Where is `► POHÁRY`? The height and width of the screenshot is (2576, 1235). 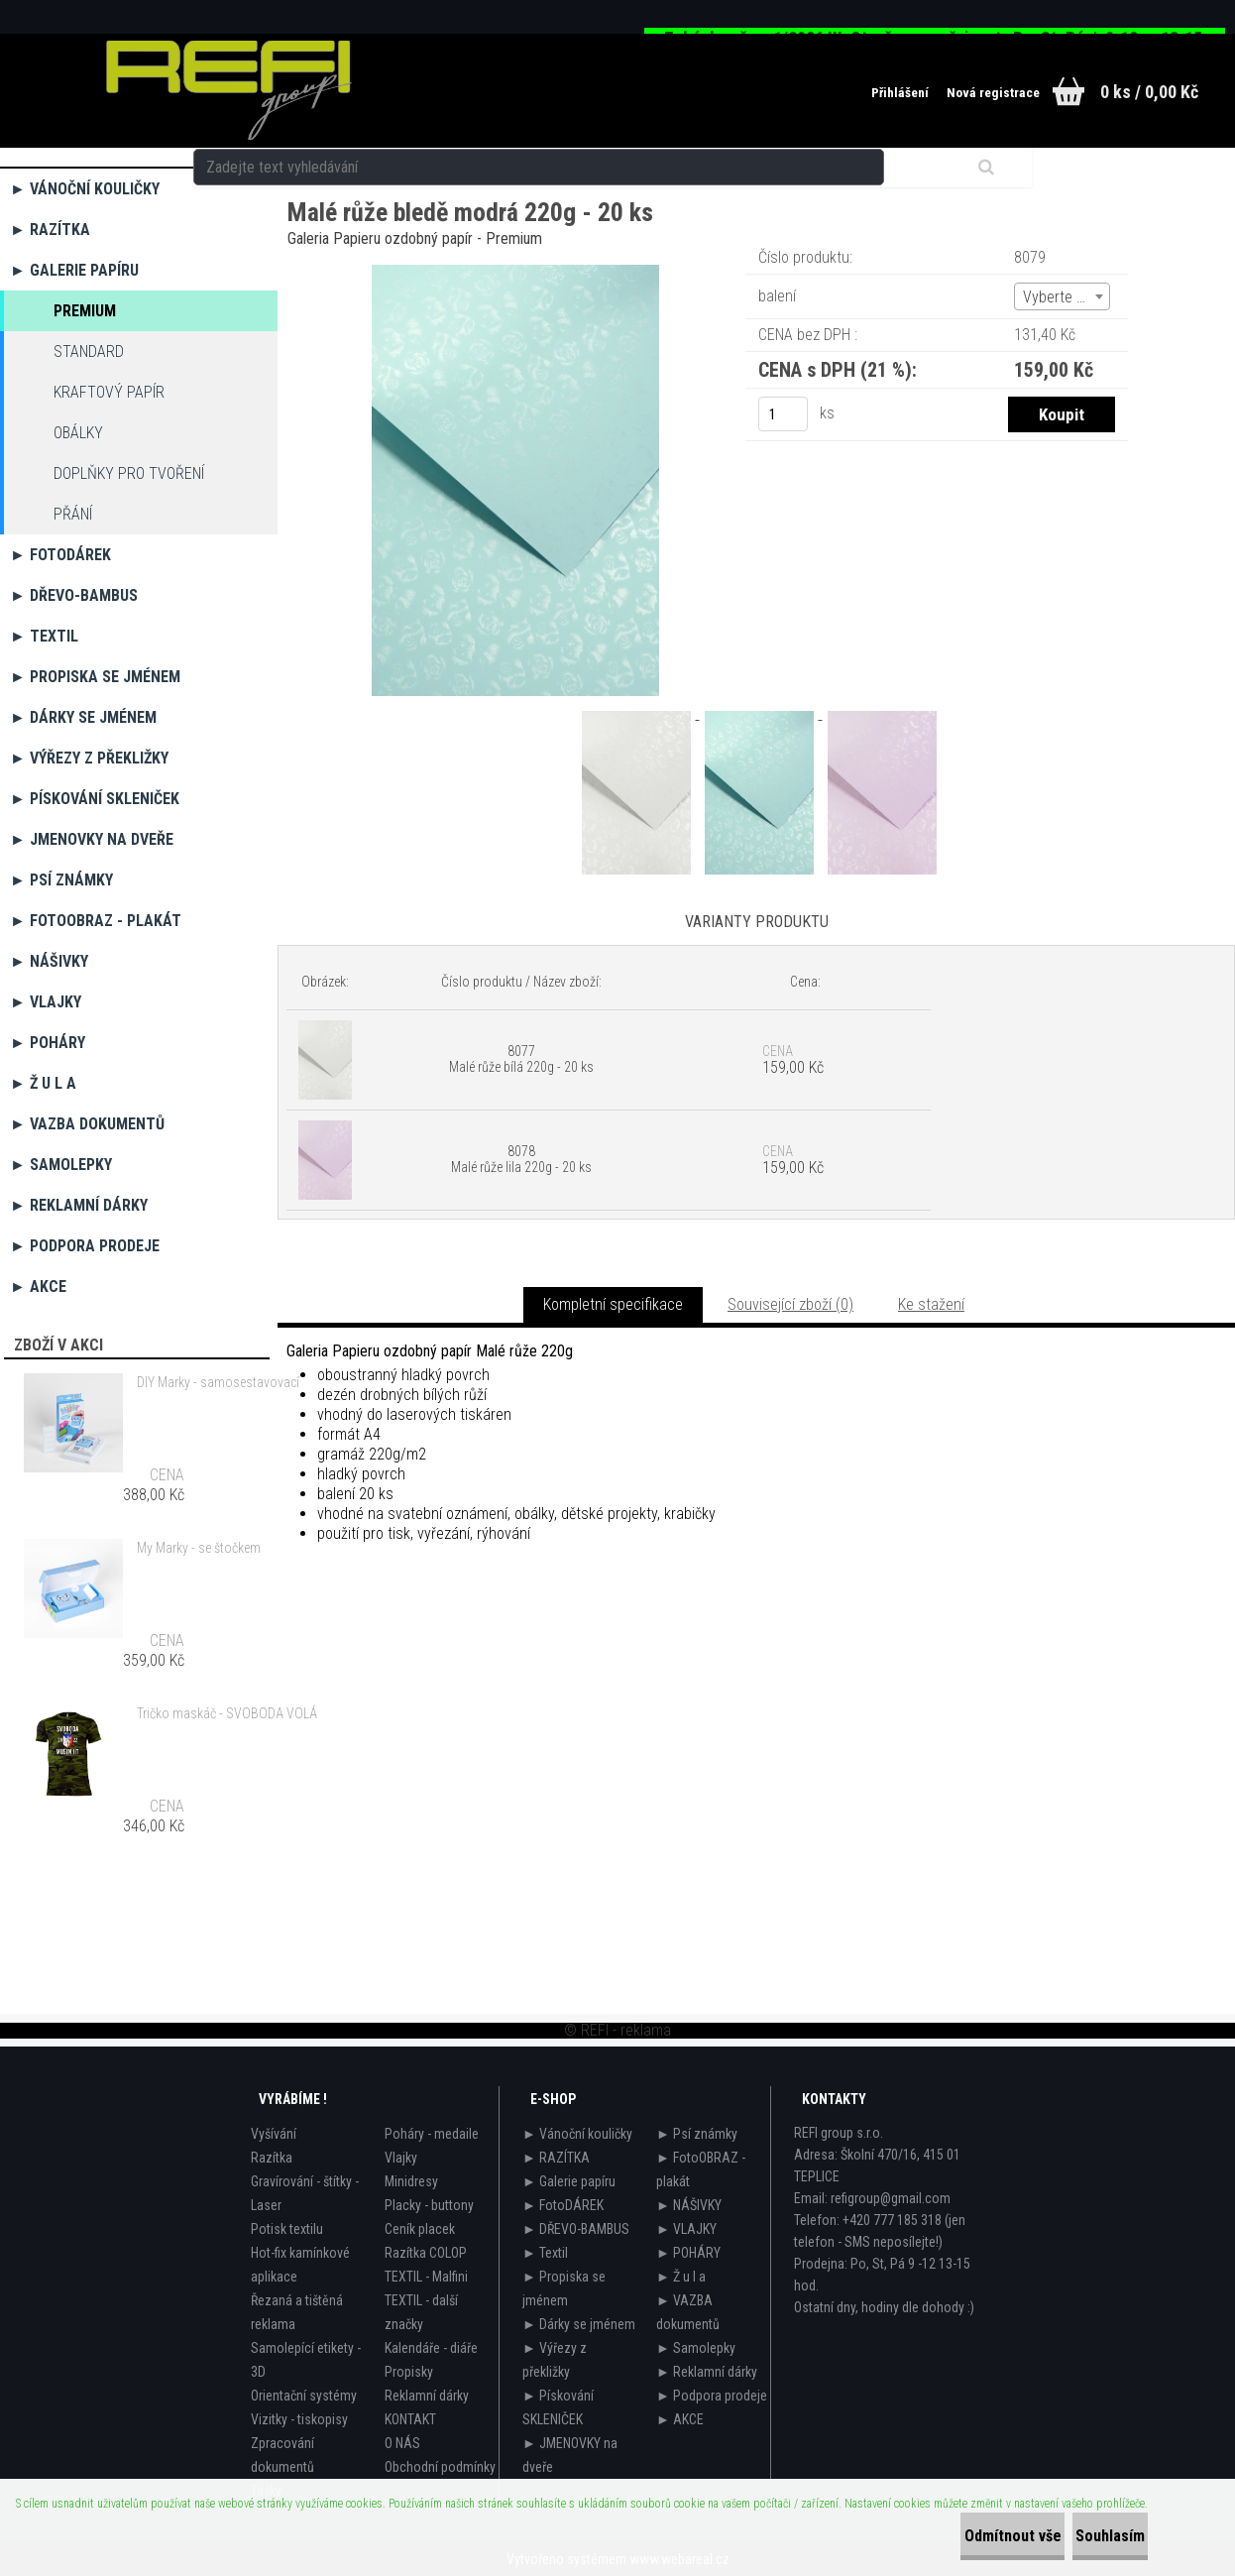
► POHÁRY is located at coordinates (47, 1042).